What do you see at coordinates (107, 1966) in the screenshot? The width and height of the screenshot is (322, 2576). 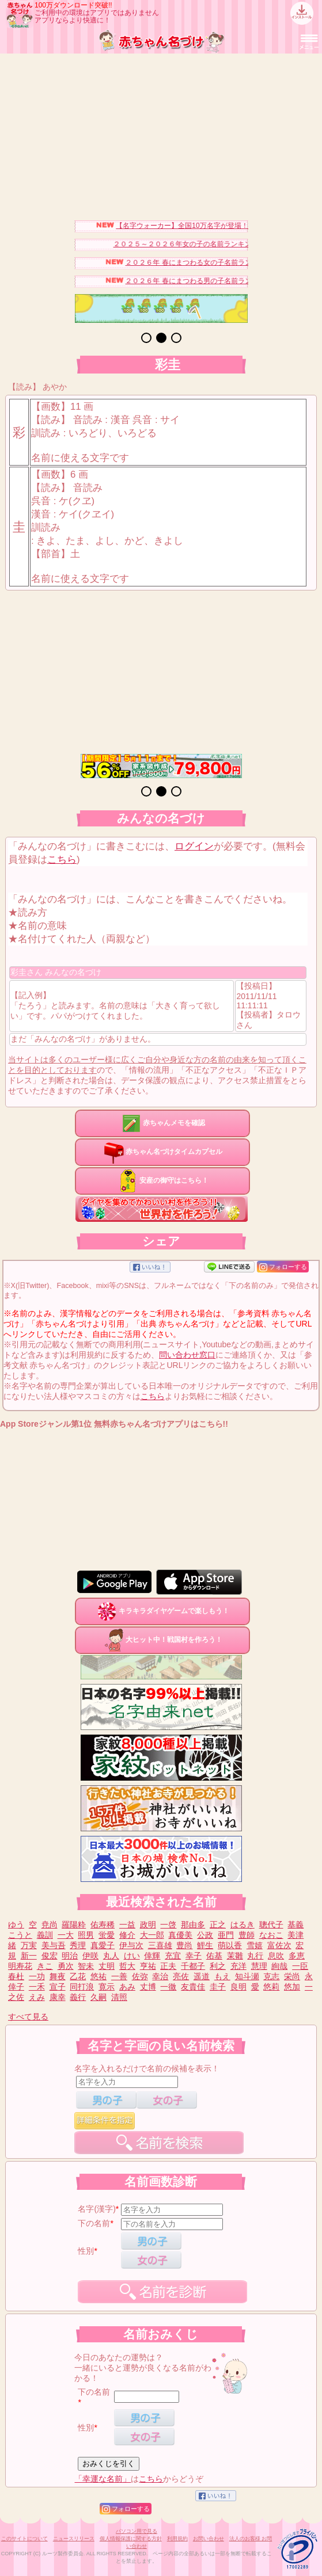 I see `丈明` at bounding box center [107, 1966].